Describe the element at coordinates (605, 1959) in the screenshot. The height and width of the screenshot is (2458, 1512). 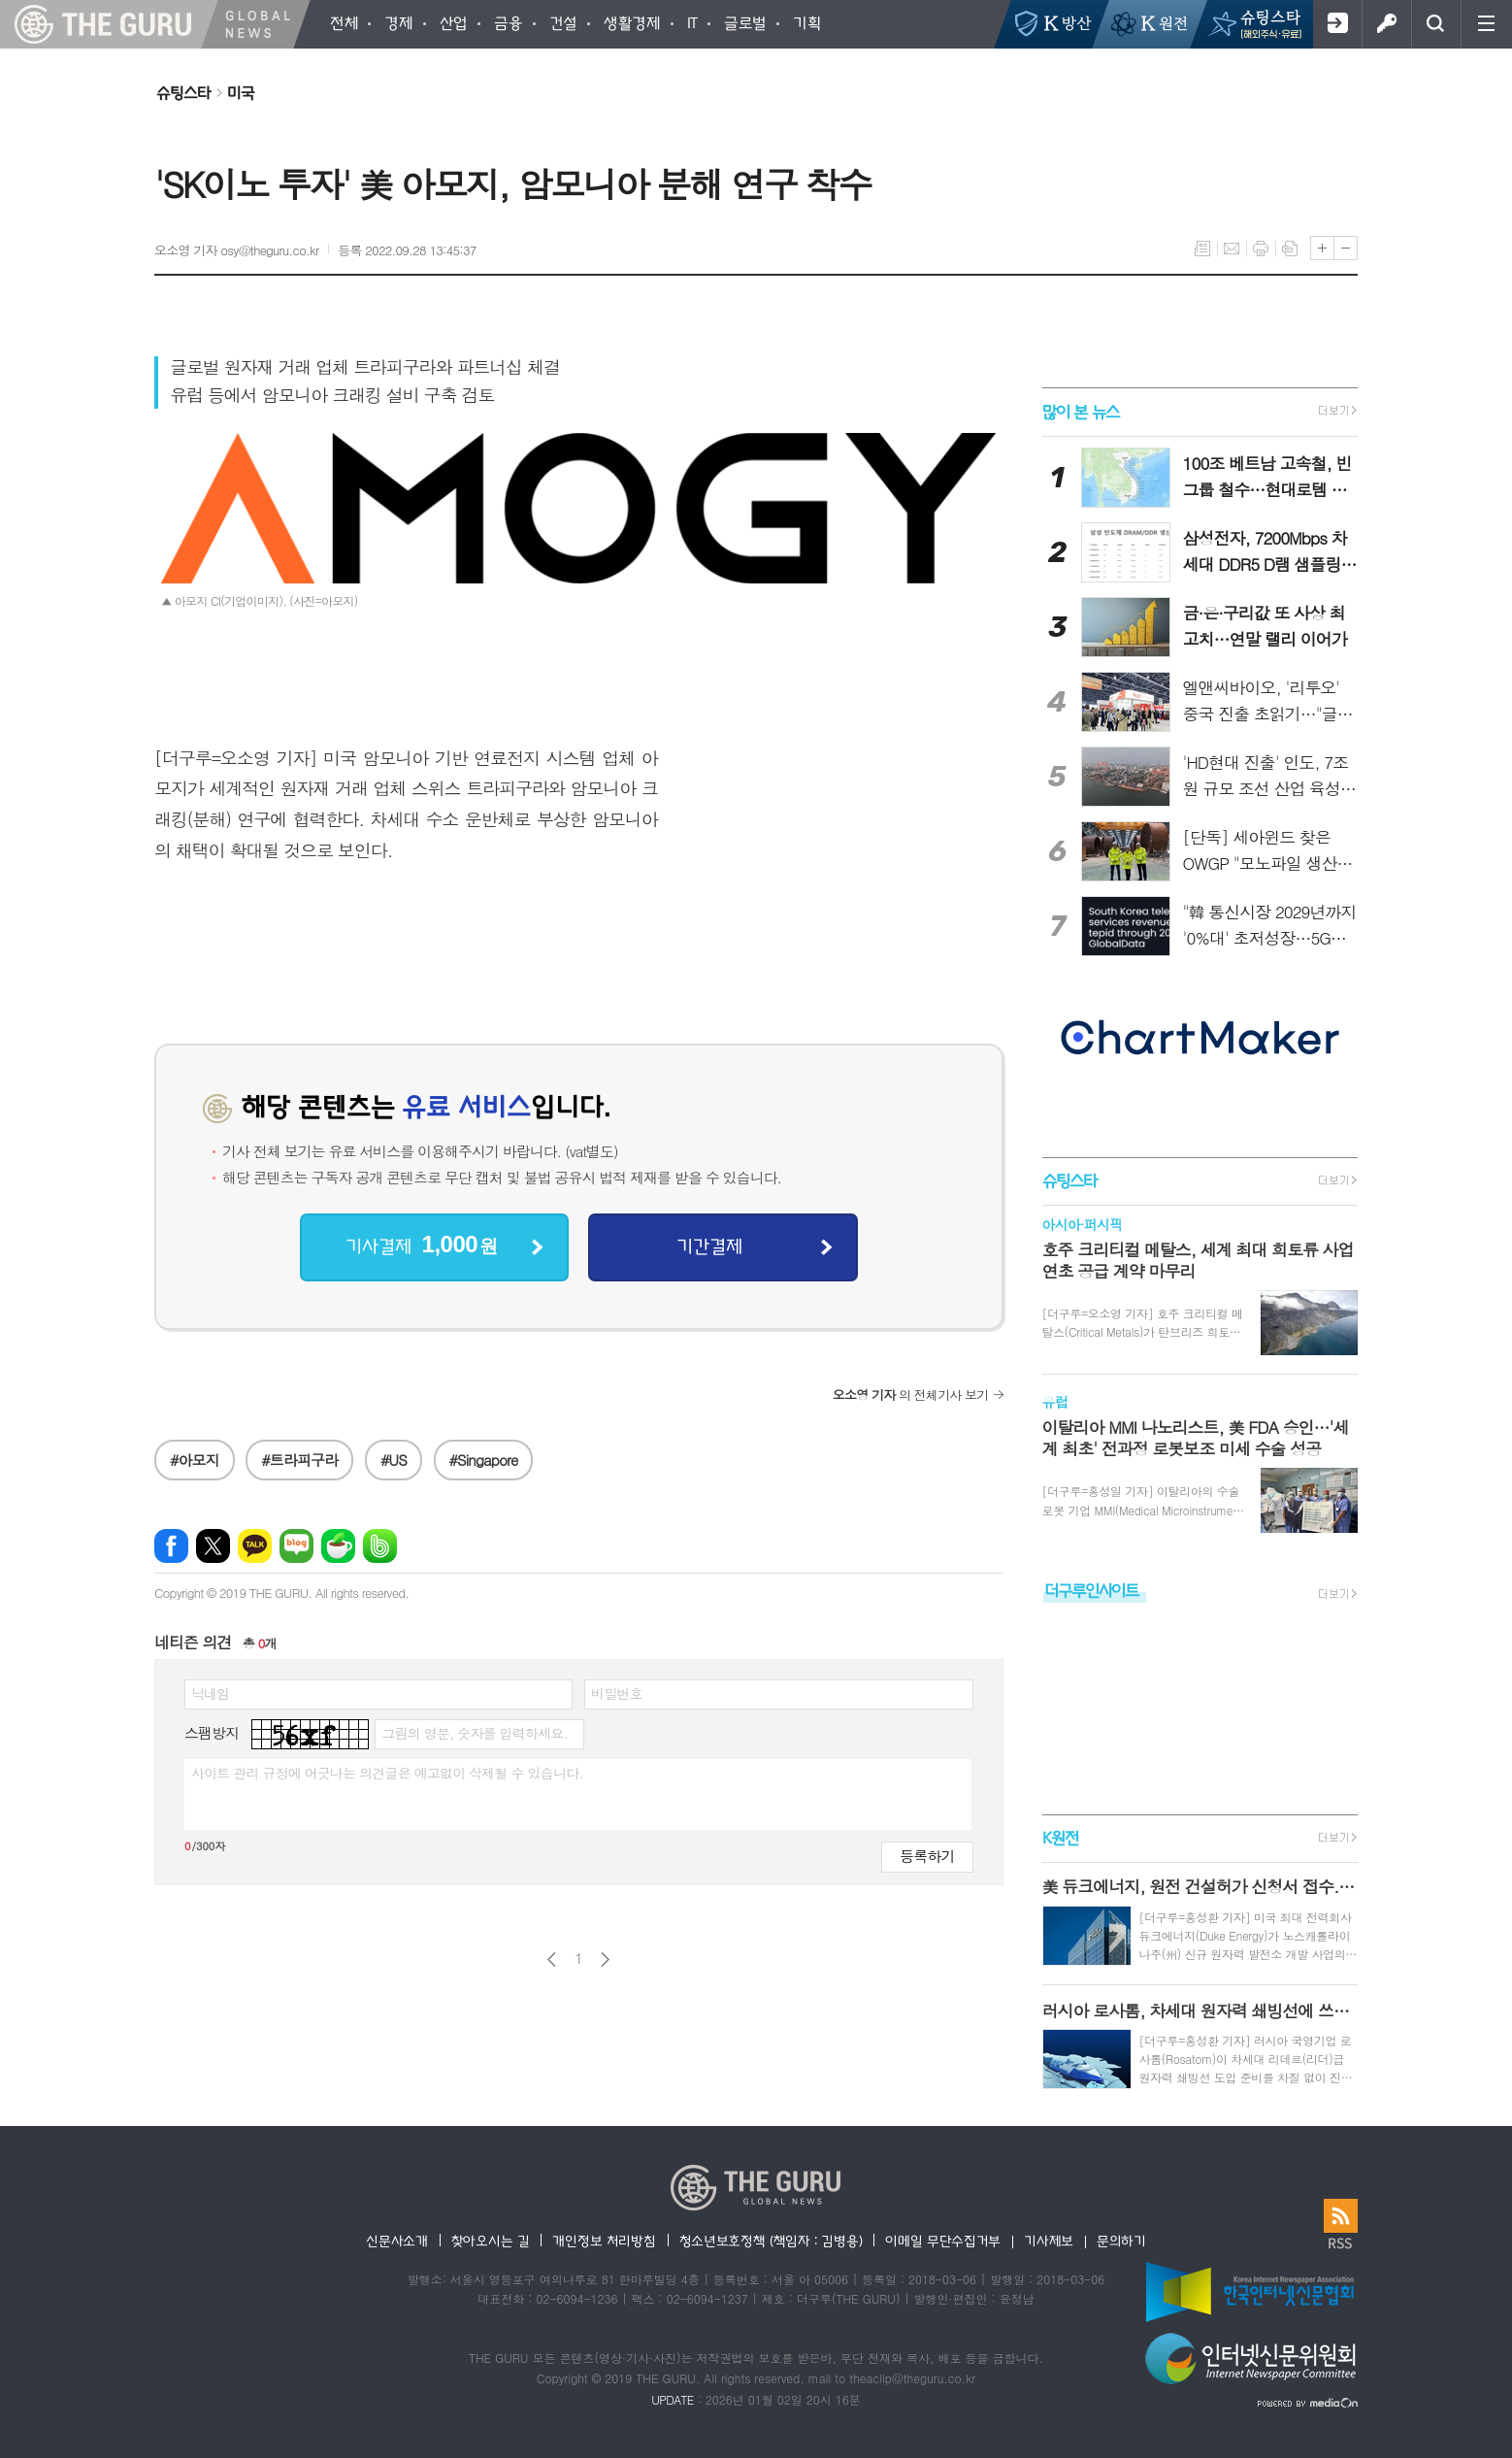
I see `다음` at that location.